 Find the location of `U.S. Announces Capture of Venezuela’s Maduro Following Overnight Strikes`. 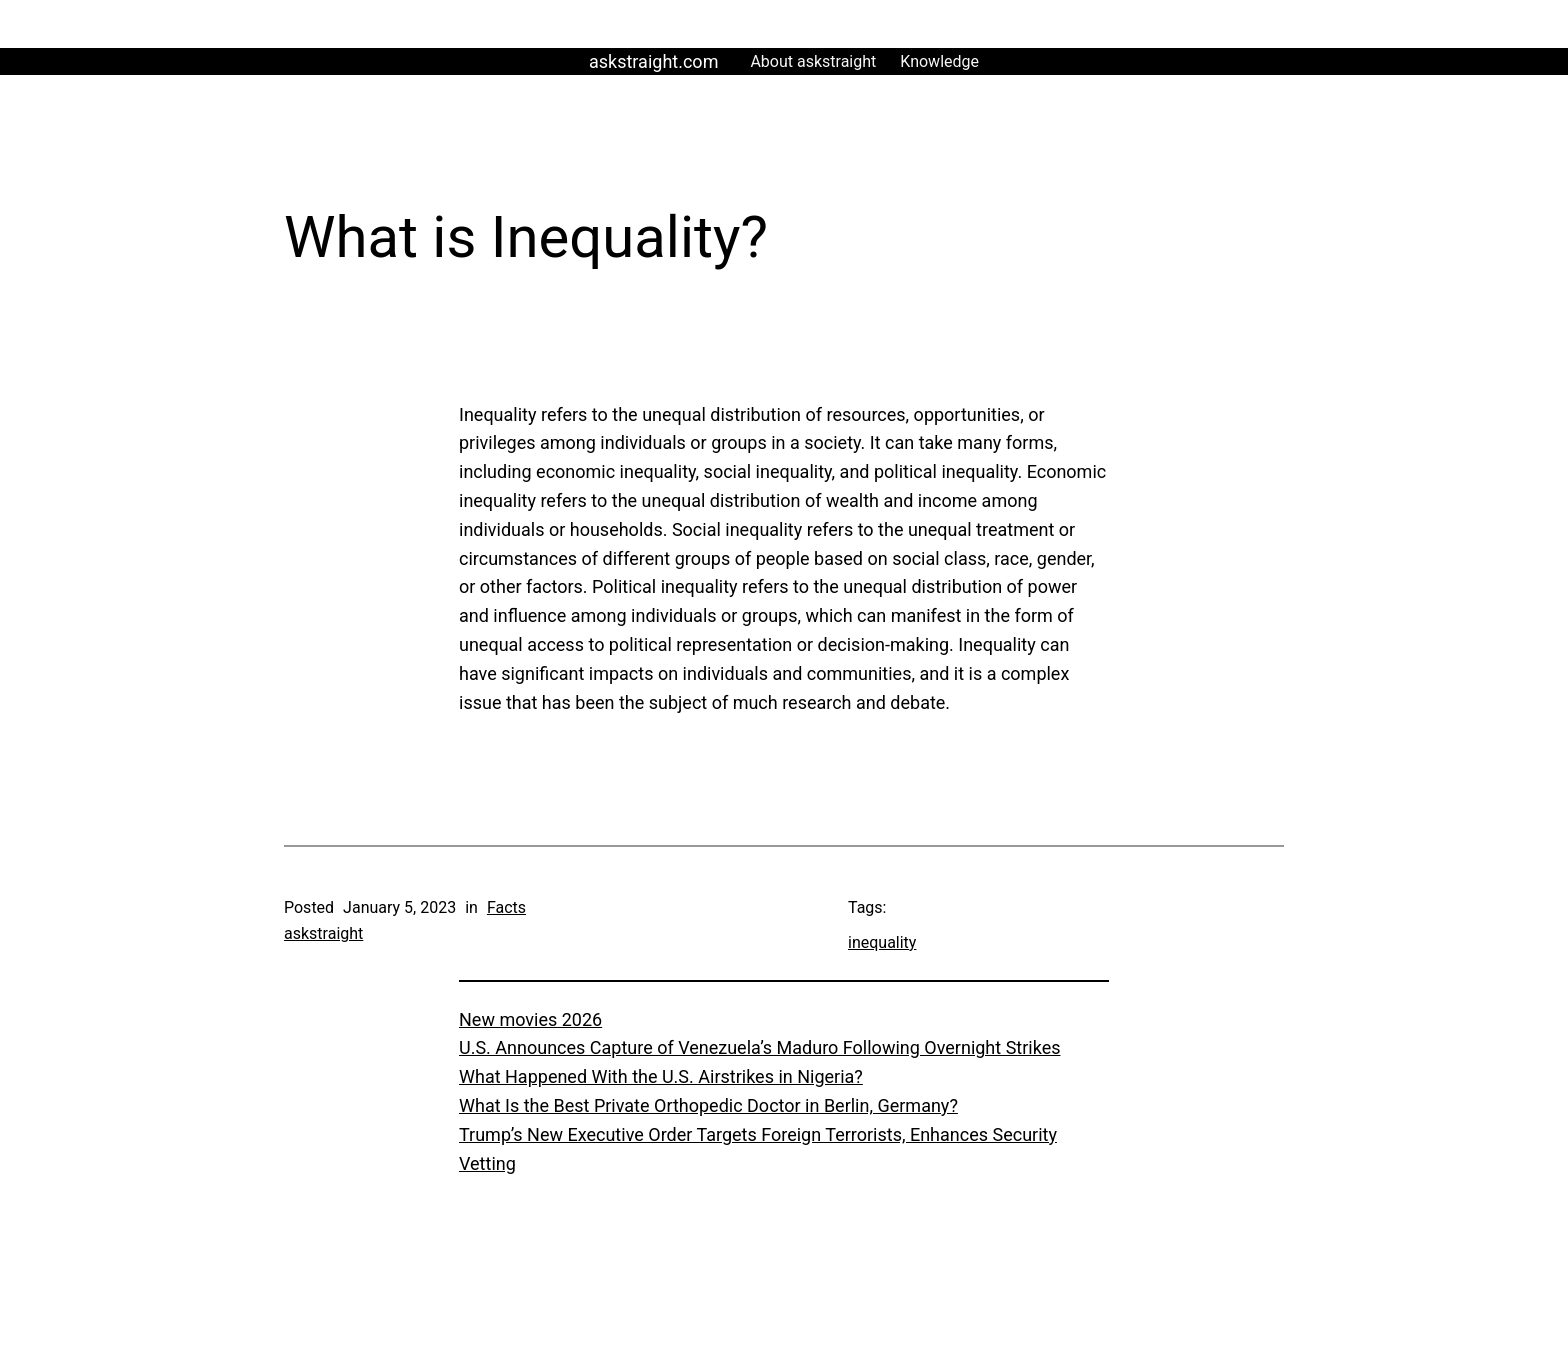

U.S. Announces Capture of Venezuela’s Maduro Following Overnight Strikes is located at coordinates (759, 1047).